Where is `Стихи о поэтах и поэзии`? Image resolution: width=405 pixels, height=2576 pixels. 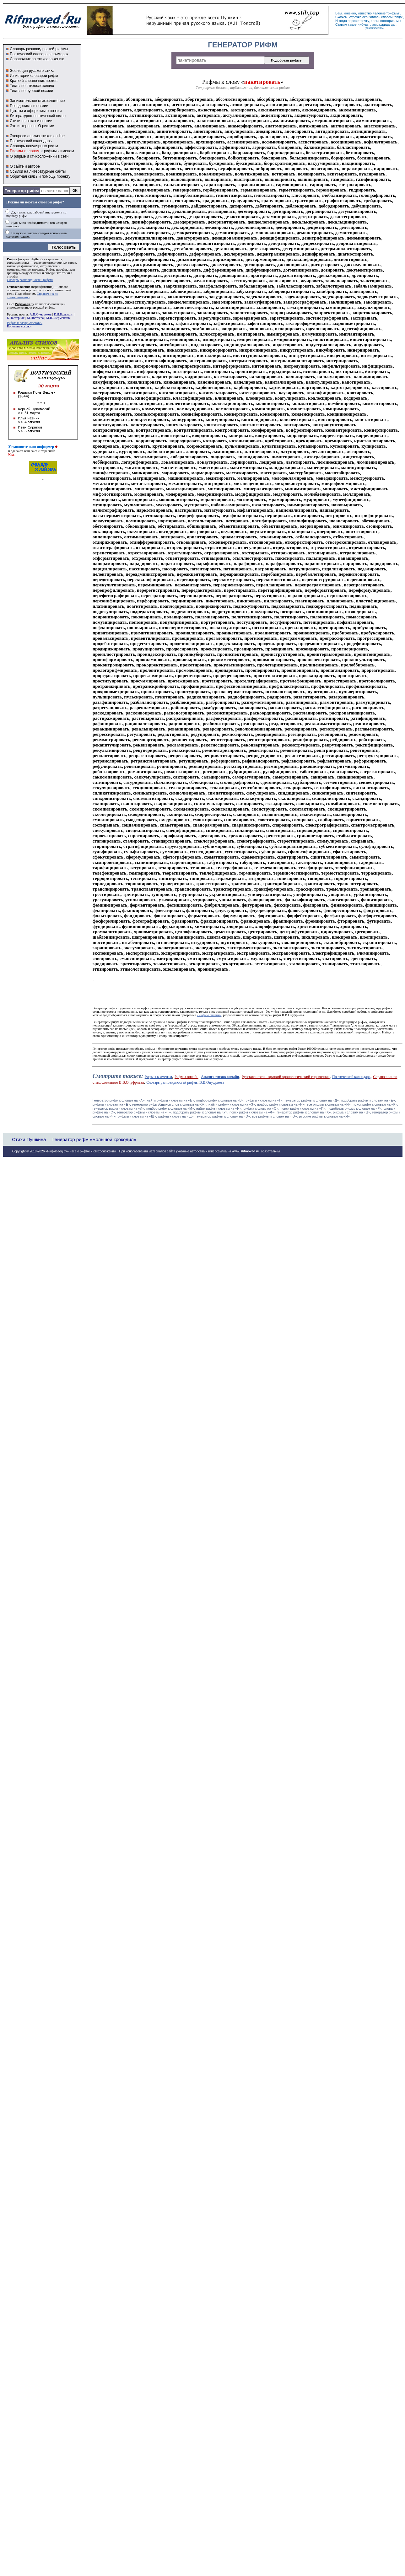 Стихи о поэтах и поэзии is located at coordinates (31, 121).